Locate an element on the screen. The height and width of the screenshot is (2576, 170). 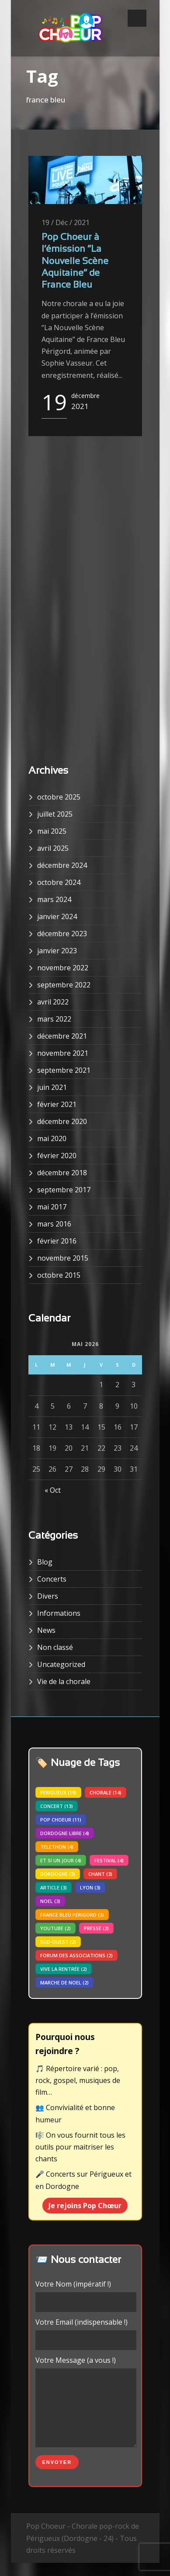
france bleu périgord [france bleu périgord (3 éléments)] is located at coordinates (72, 1914).